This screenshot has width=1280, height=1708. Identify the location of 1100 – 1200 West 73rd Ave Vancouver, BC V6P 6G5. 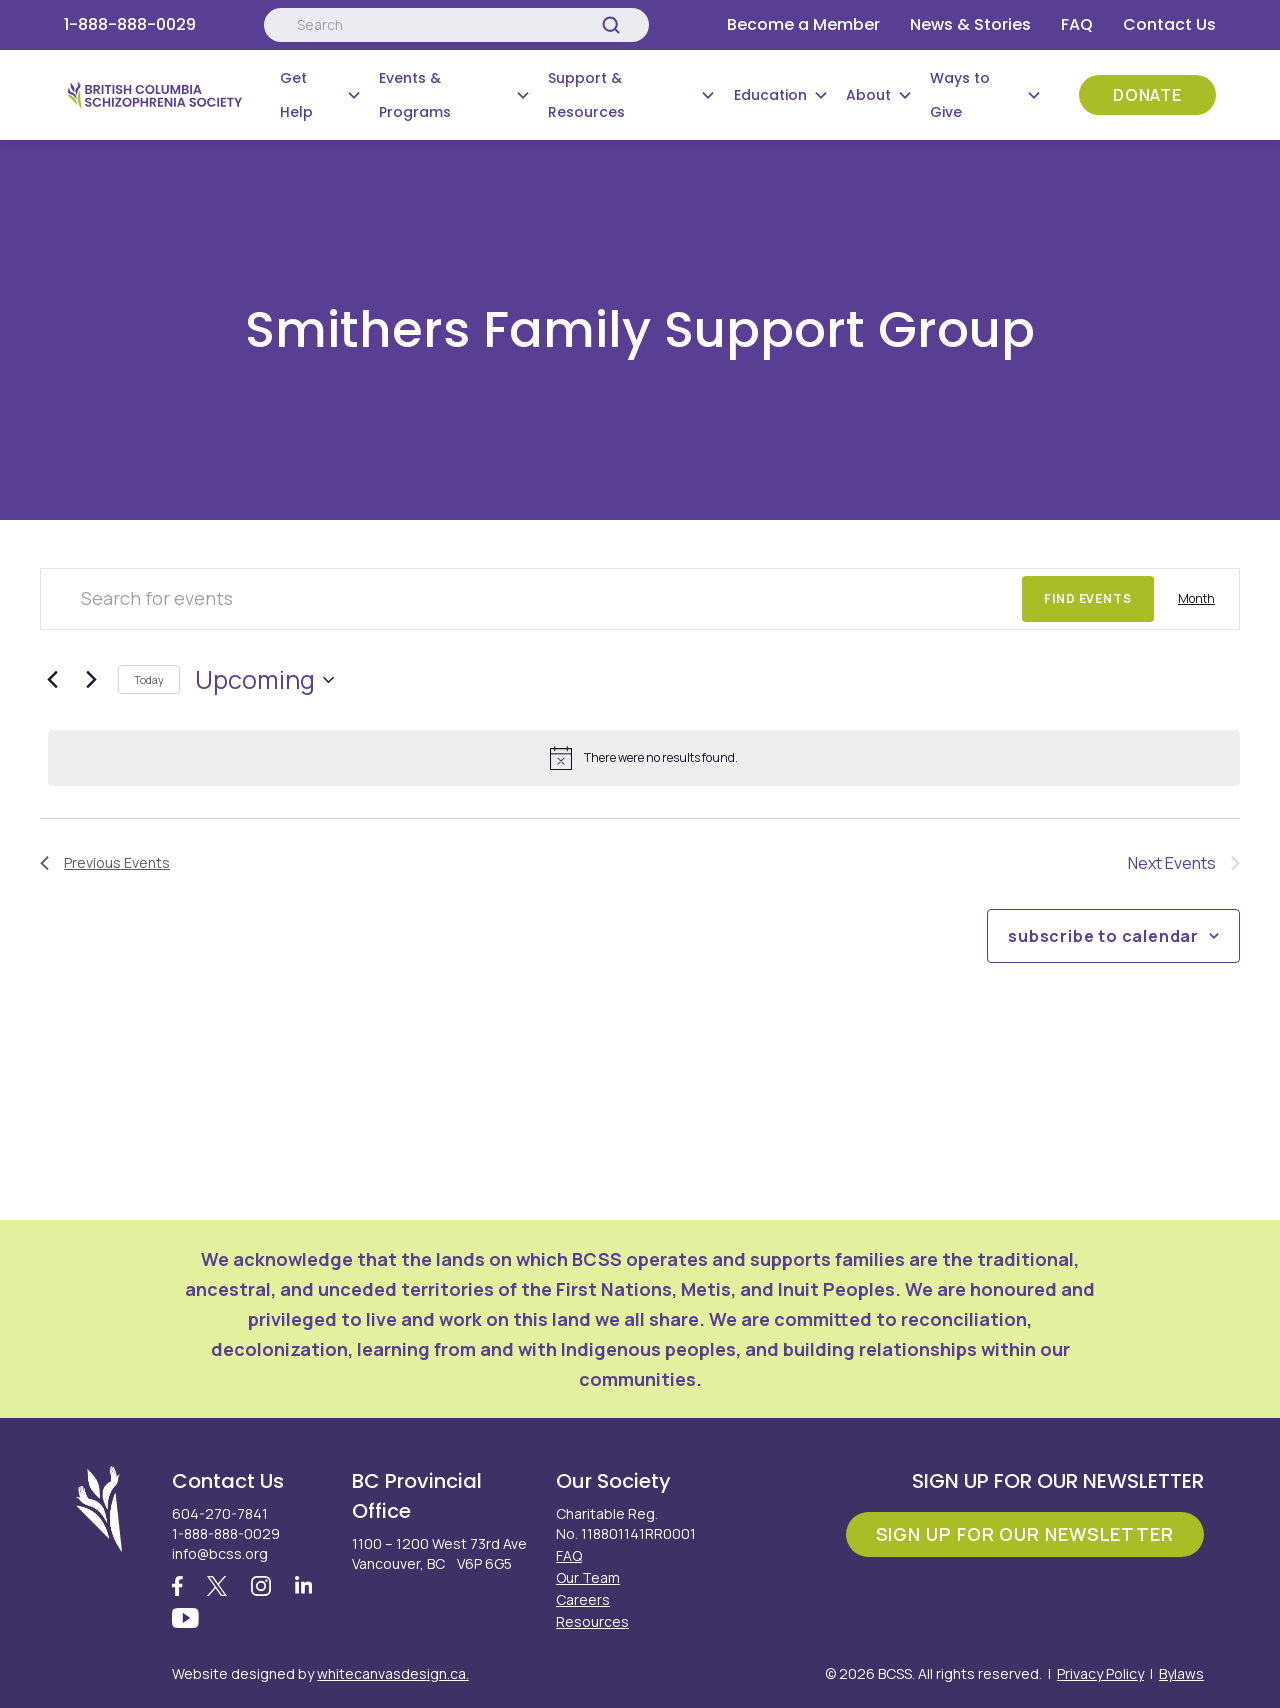
(439, 1553).